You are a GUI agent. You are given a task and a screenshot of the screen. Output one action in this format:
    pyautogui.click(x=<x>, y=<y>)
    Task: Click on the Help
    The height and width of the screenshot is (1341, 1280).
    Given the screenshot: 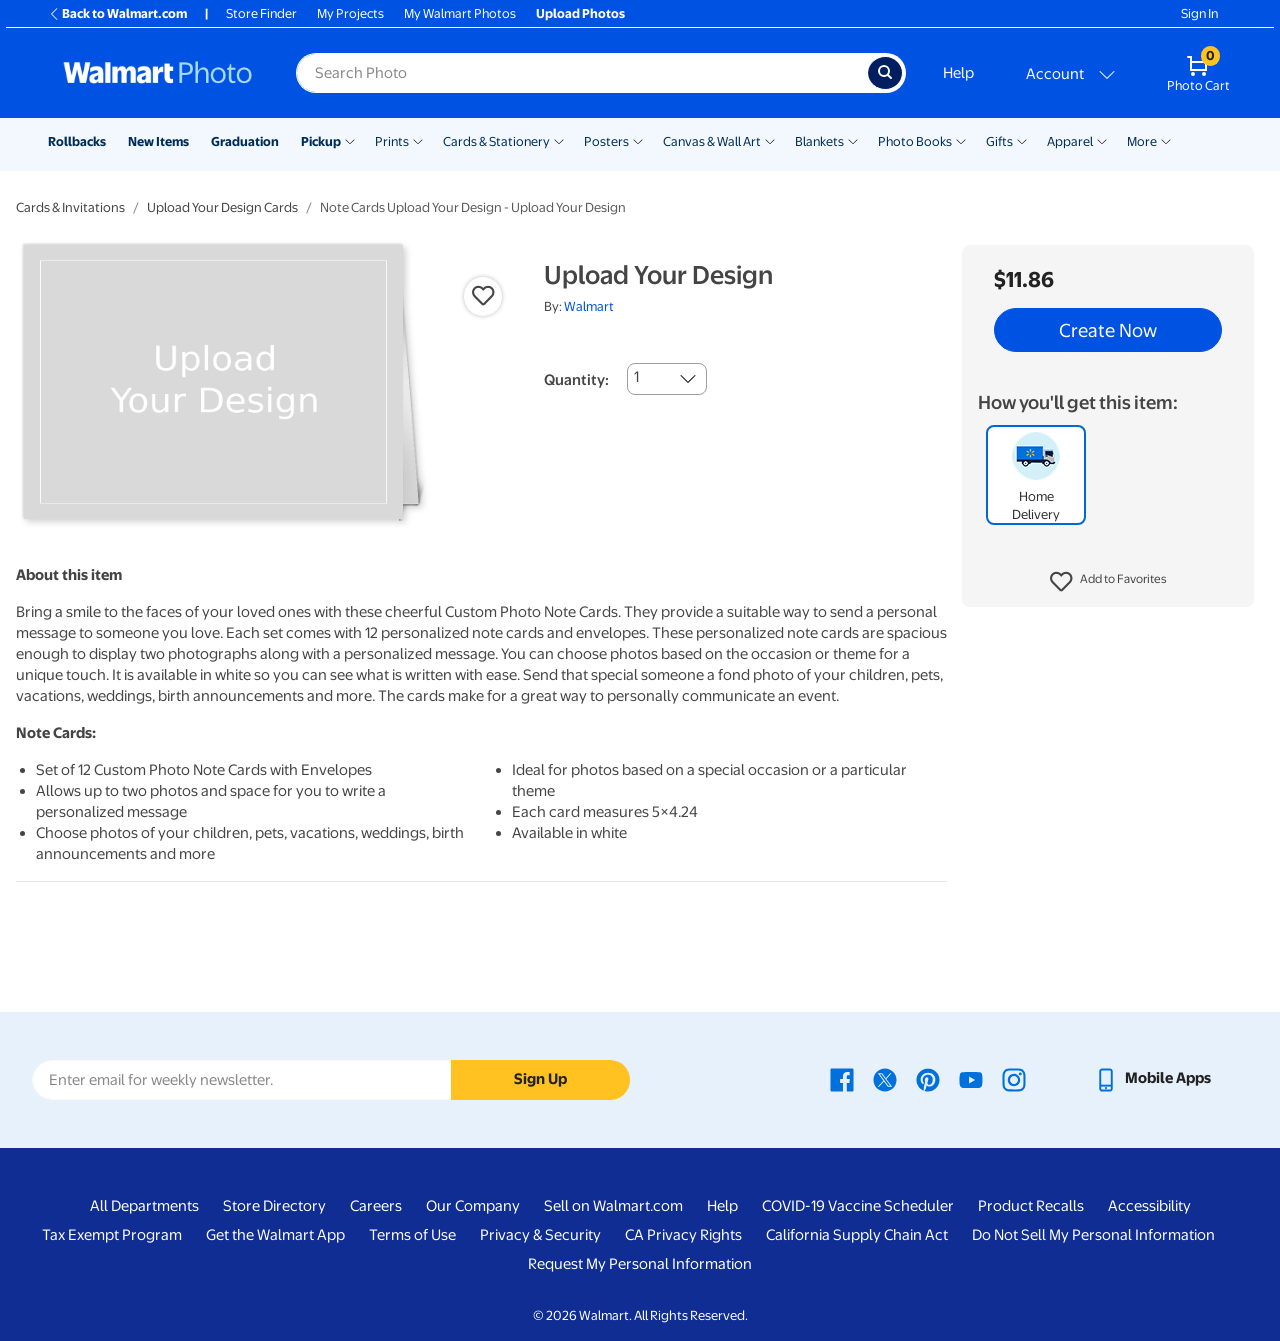 What is the action you would take?
    pyautogui.click(x=958, y=73)
    